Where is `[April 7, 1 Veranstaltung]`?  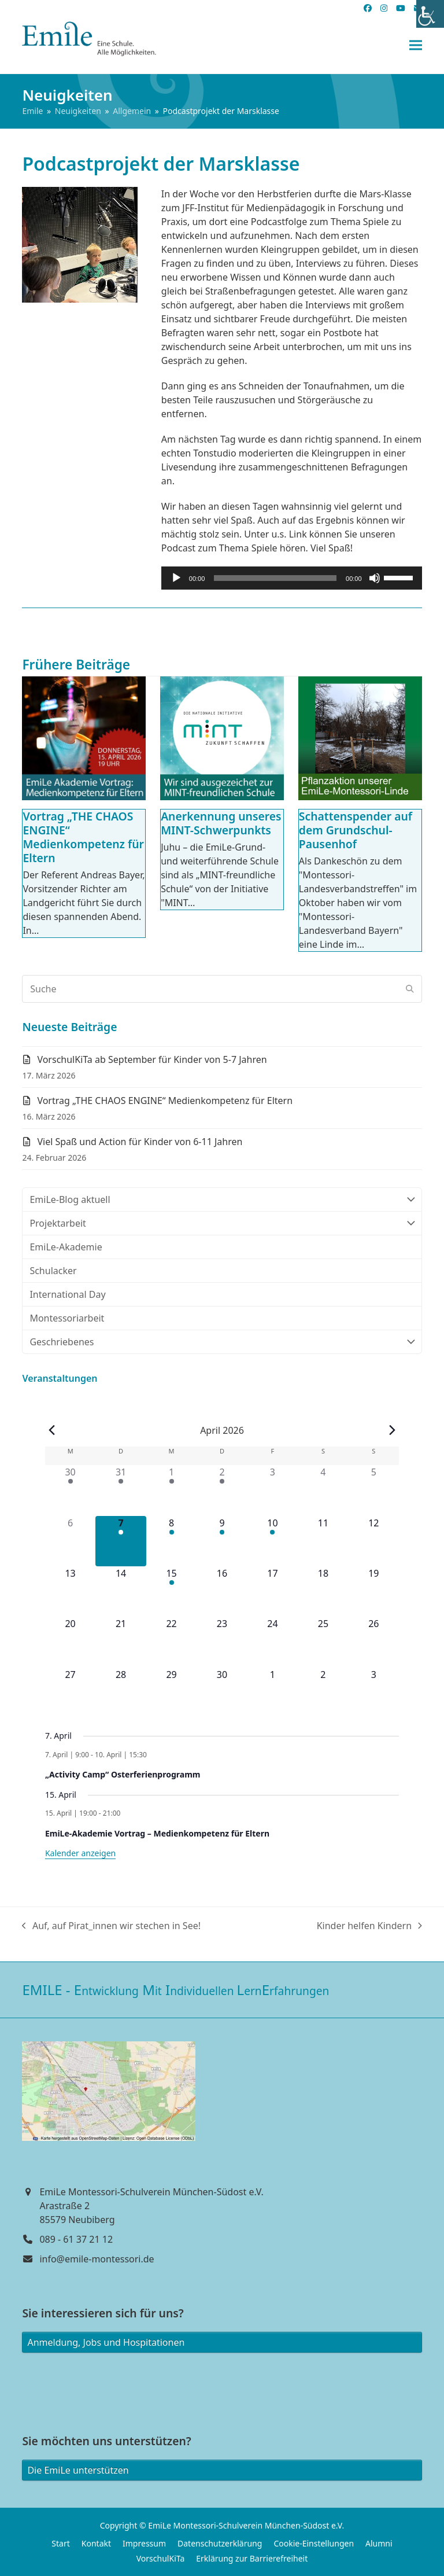
[April 7, 1 Veranstaltung] is located at coordinates (120, 1541).